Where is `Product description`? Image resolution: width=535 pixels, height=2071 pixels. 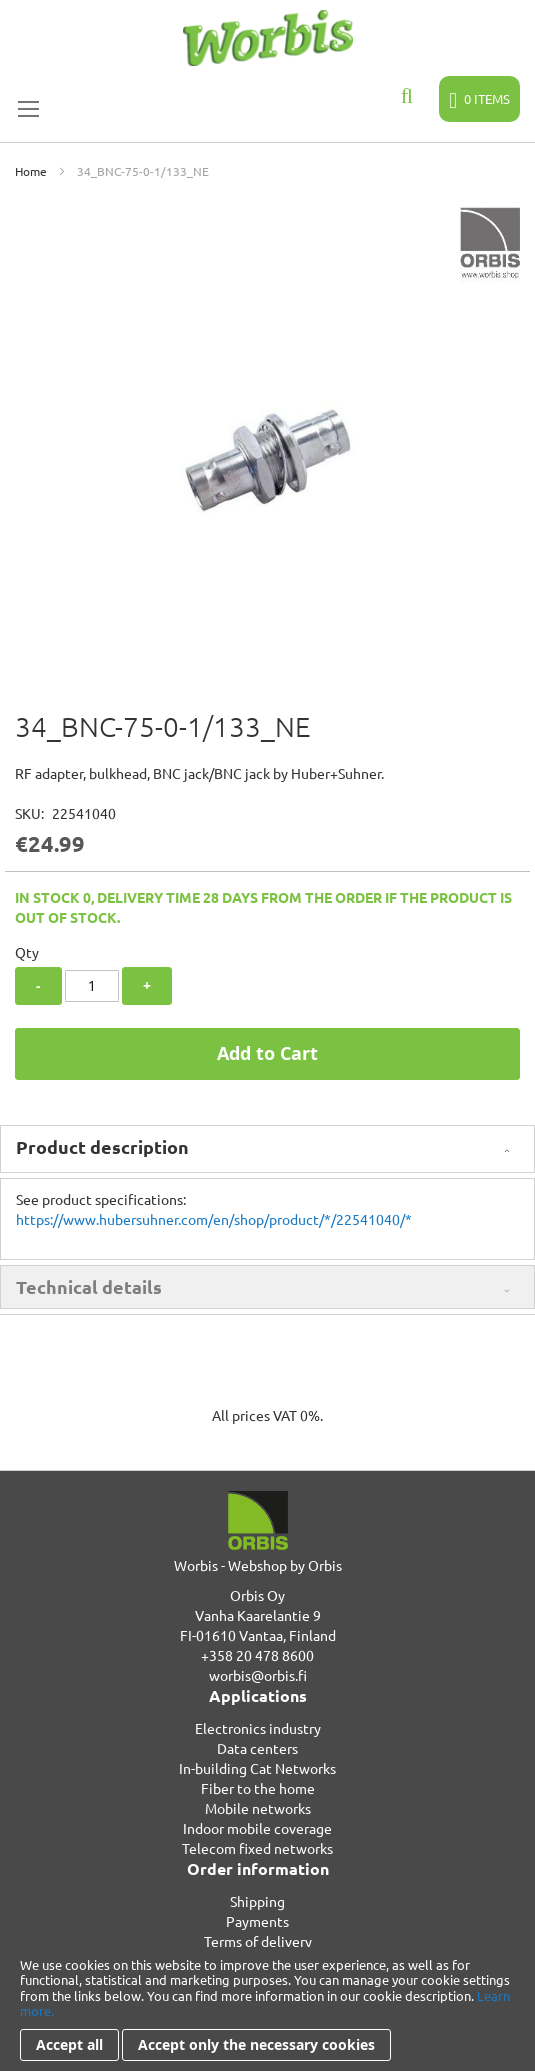 Product description is located at coordinates (102, 1146).